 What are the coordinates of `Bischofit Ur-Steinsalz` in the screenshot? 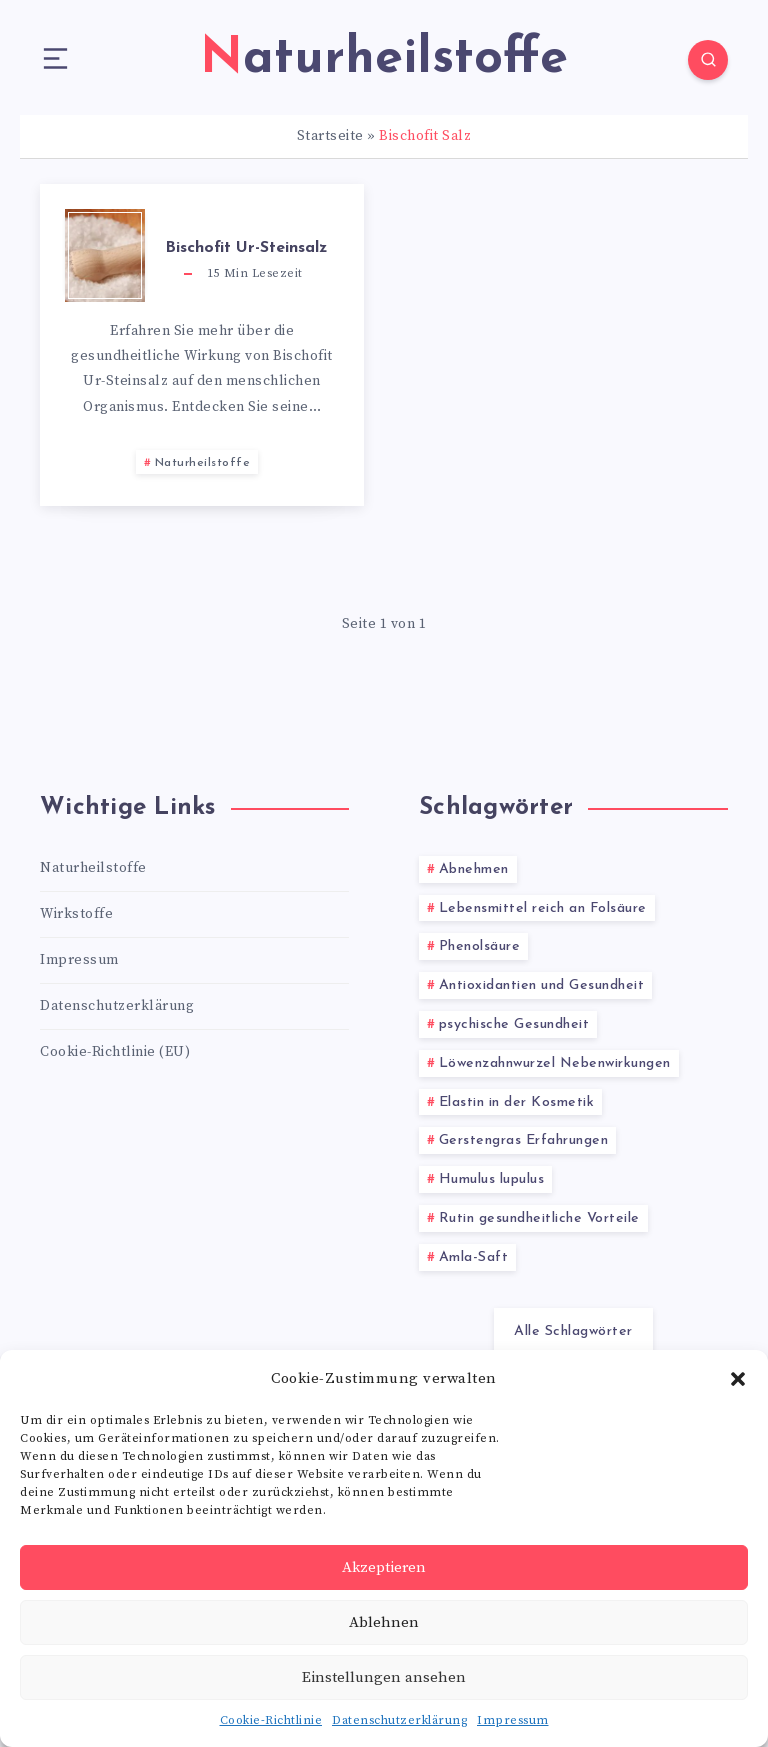 It's located at (246, 248).